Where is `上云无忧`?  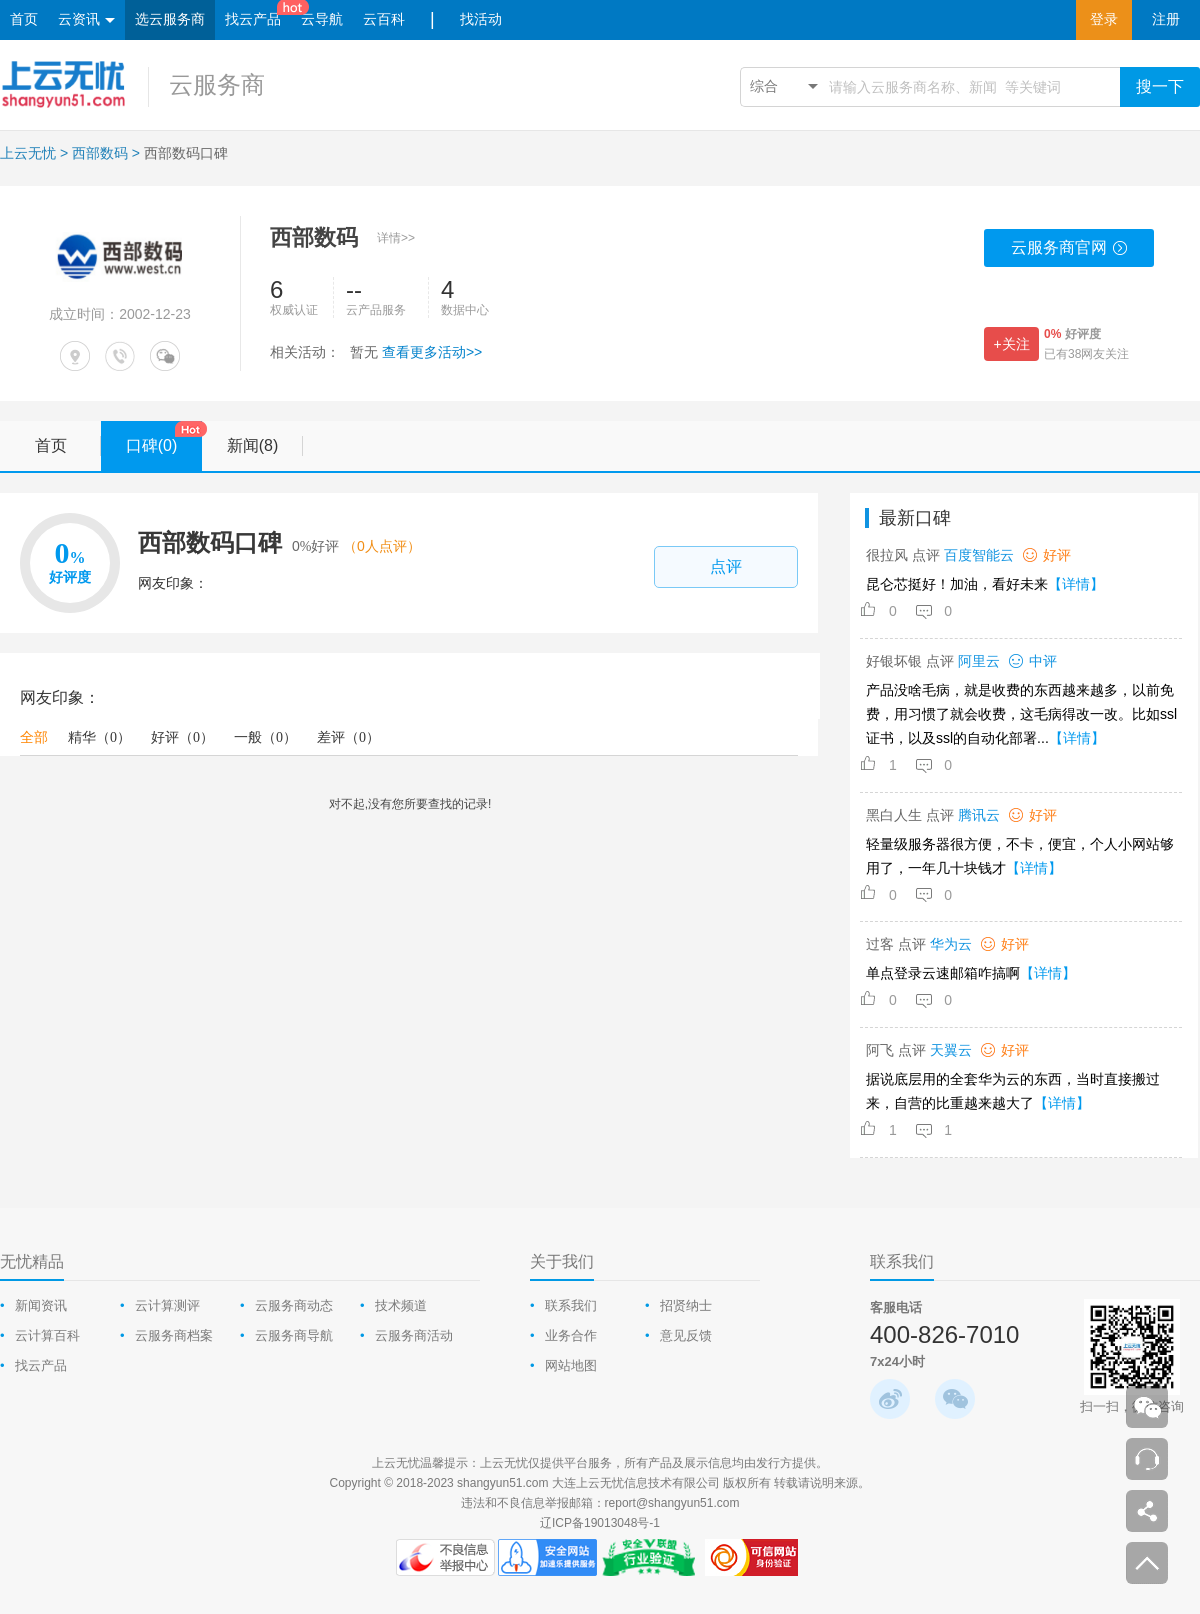 上云无忧 is located at coordinates (28, 153).